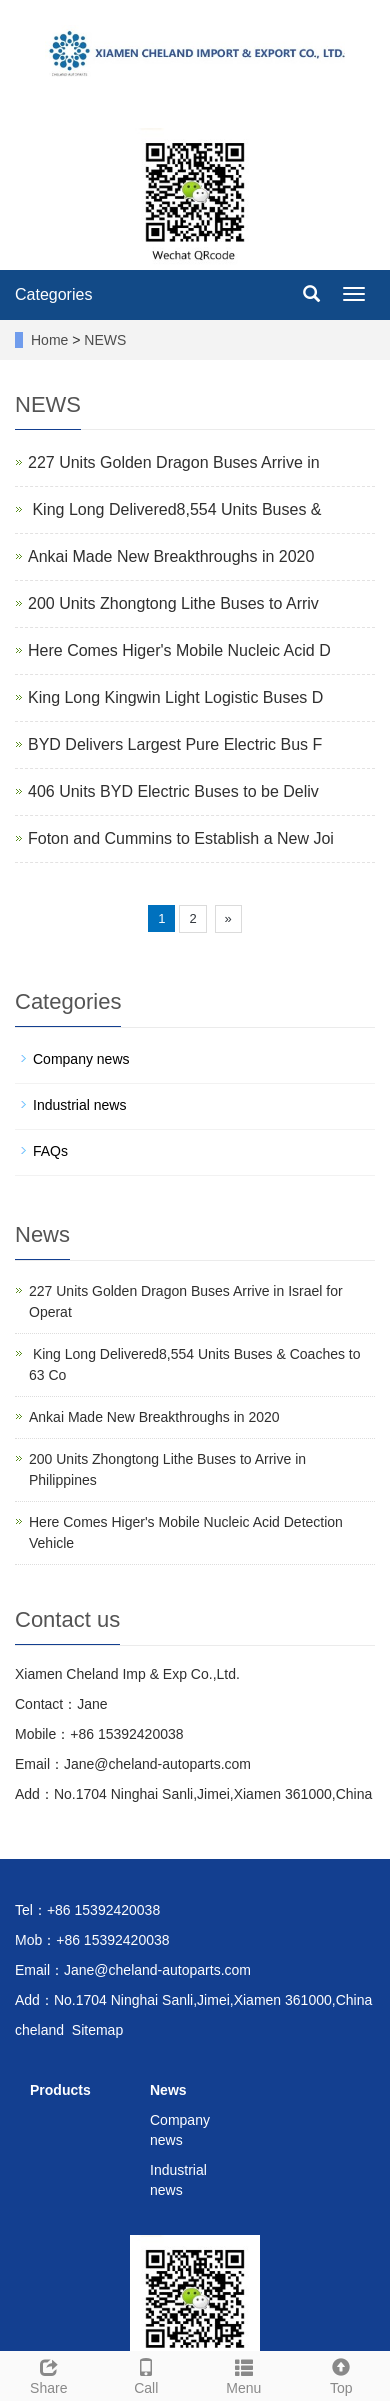 Image resolution: width=390 pixels, height=2401 pixels. Describe the element at coordinates (179, 650) in the screenshot. I see `Here Comes Higer's Mobile Nucleic Acid D` at that location.